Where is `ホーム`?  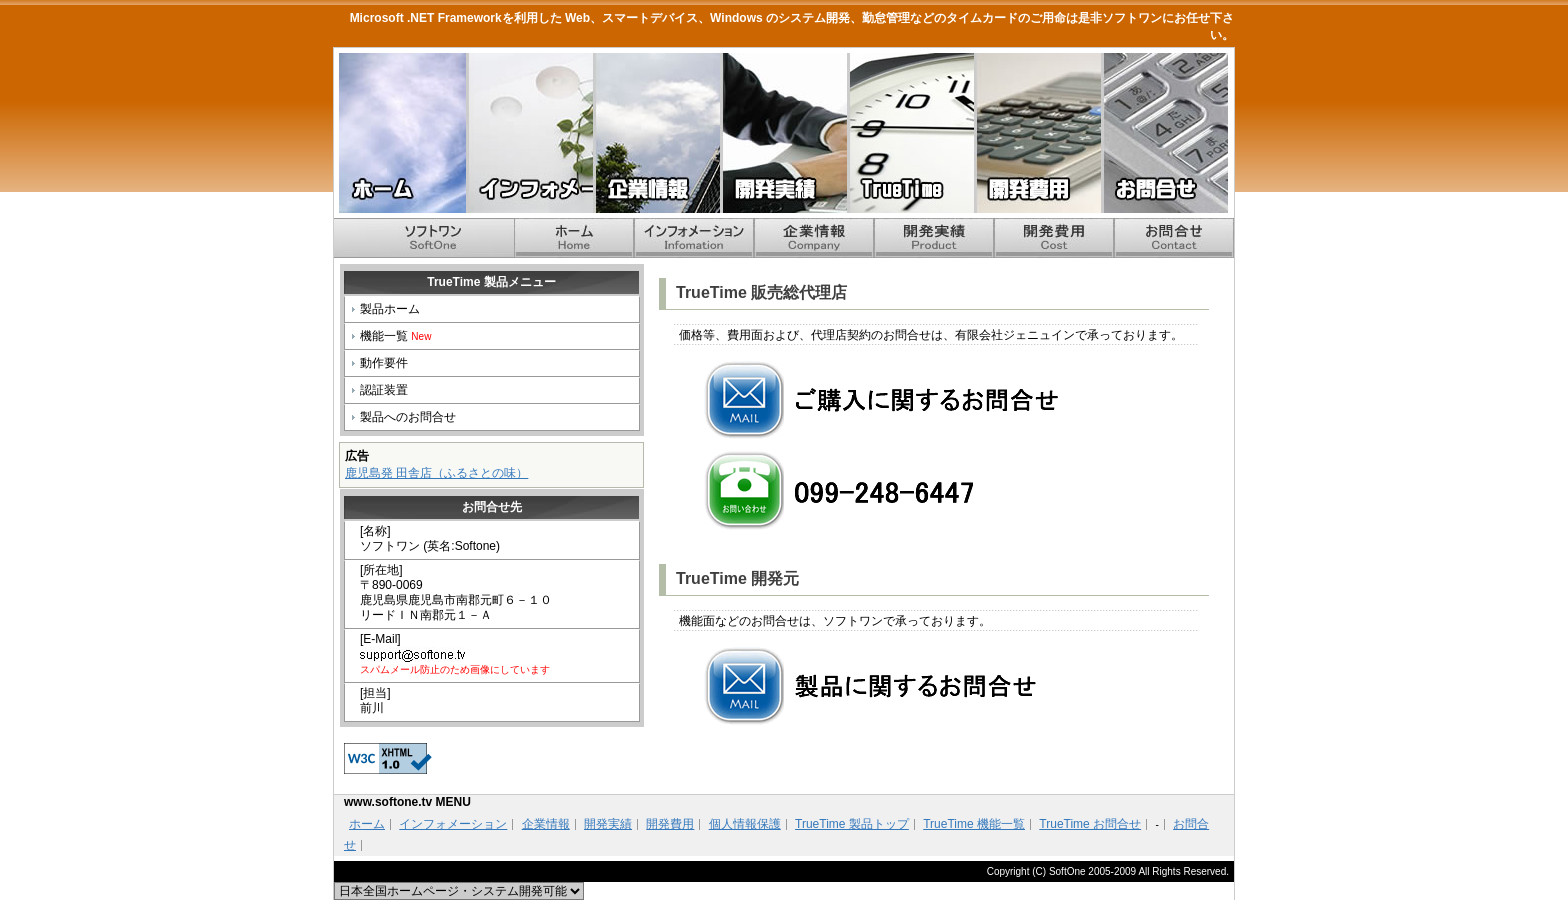
ホーム is located at coordinates (402, 133).